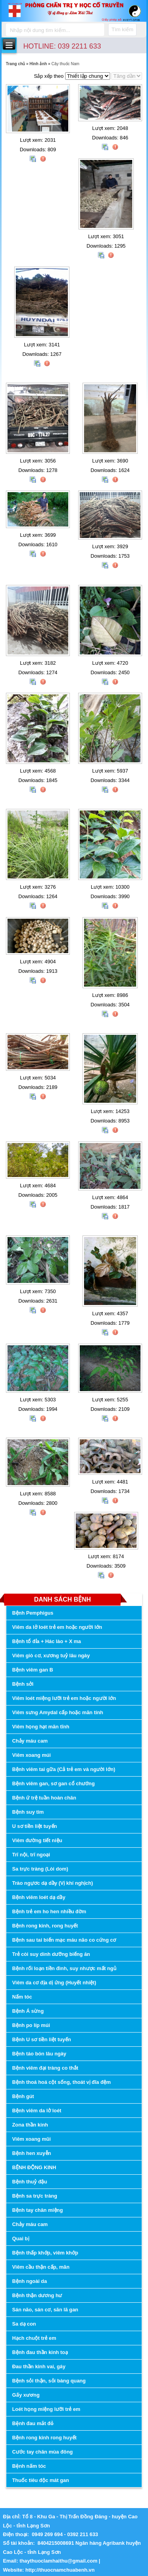 The width and height of the screenshot is (148, 2576). What do you see at coordinates (39, 1897) in the screenshot?
I see `Bệnh viêm loét dạ dầy` at bounding box center [39, 1897].